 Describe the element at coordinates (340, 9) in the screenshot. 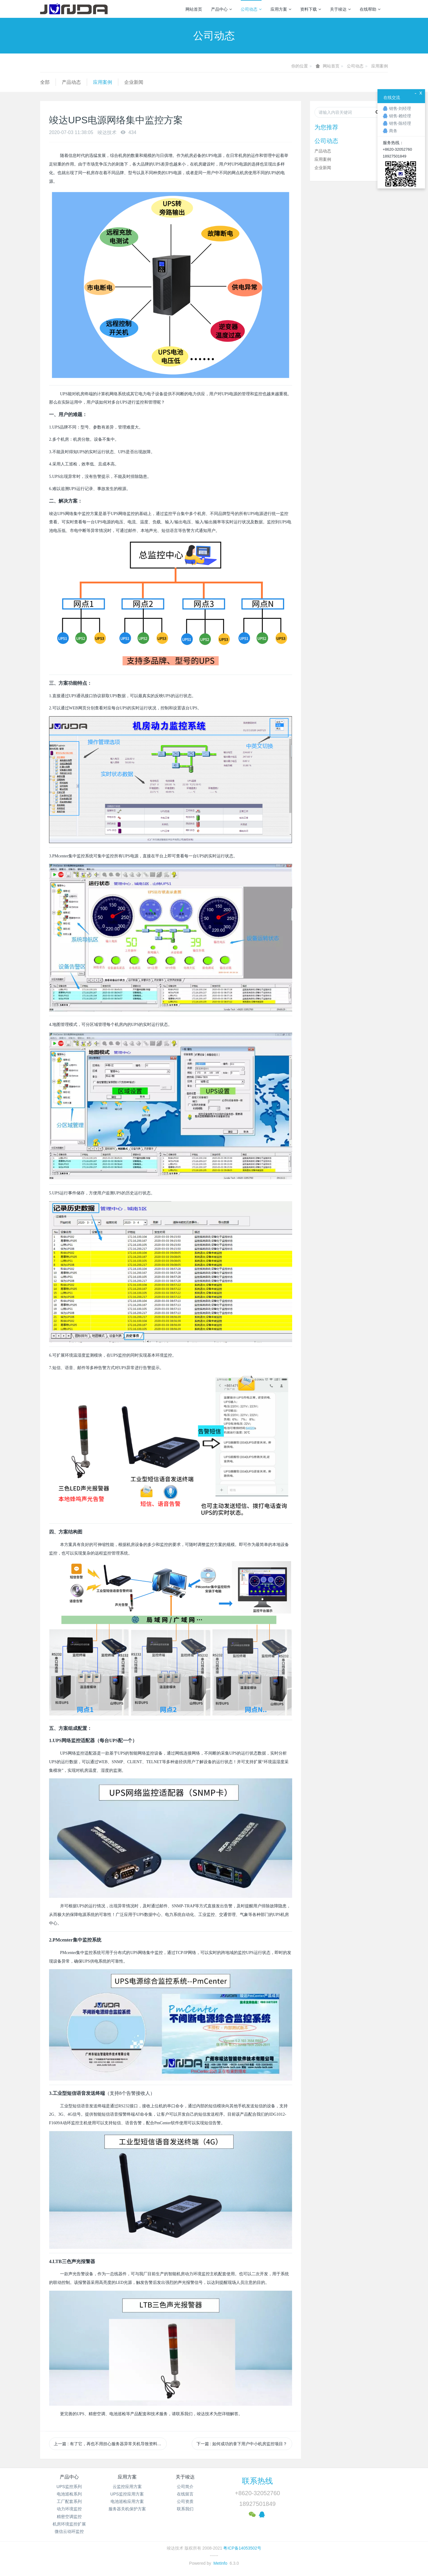

I see `关于竣达` at that location.